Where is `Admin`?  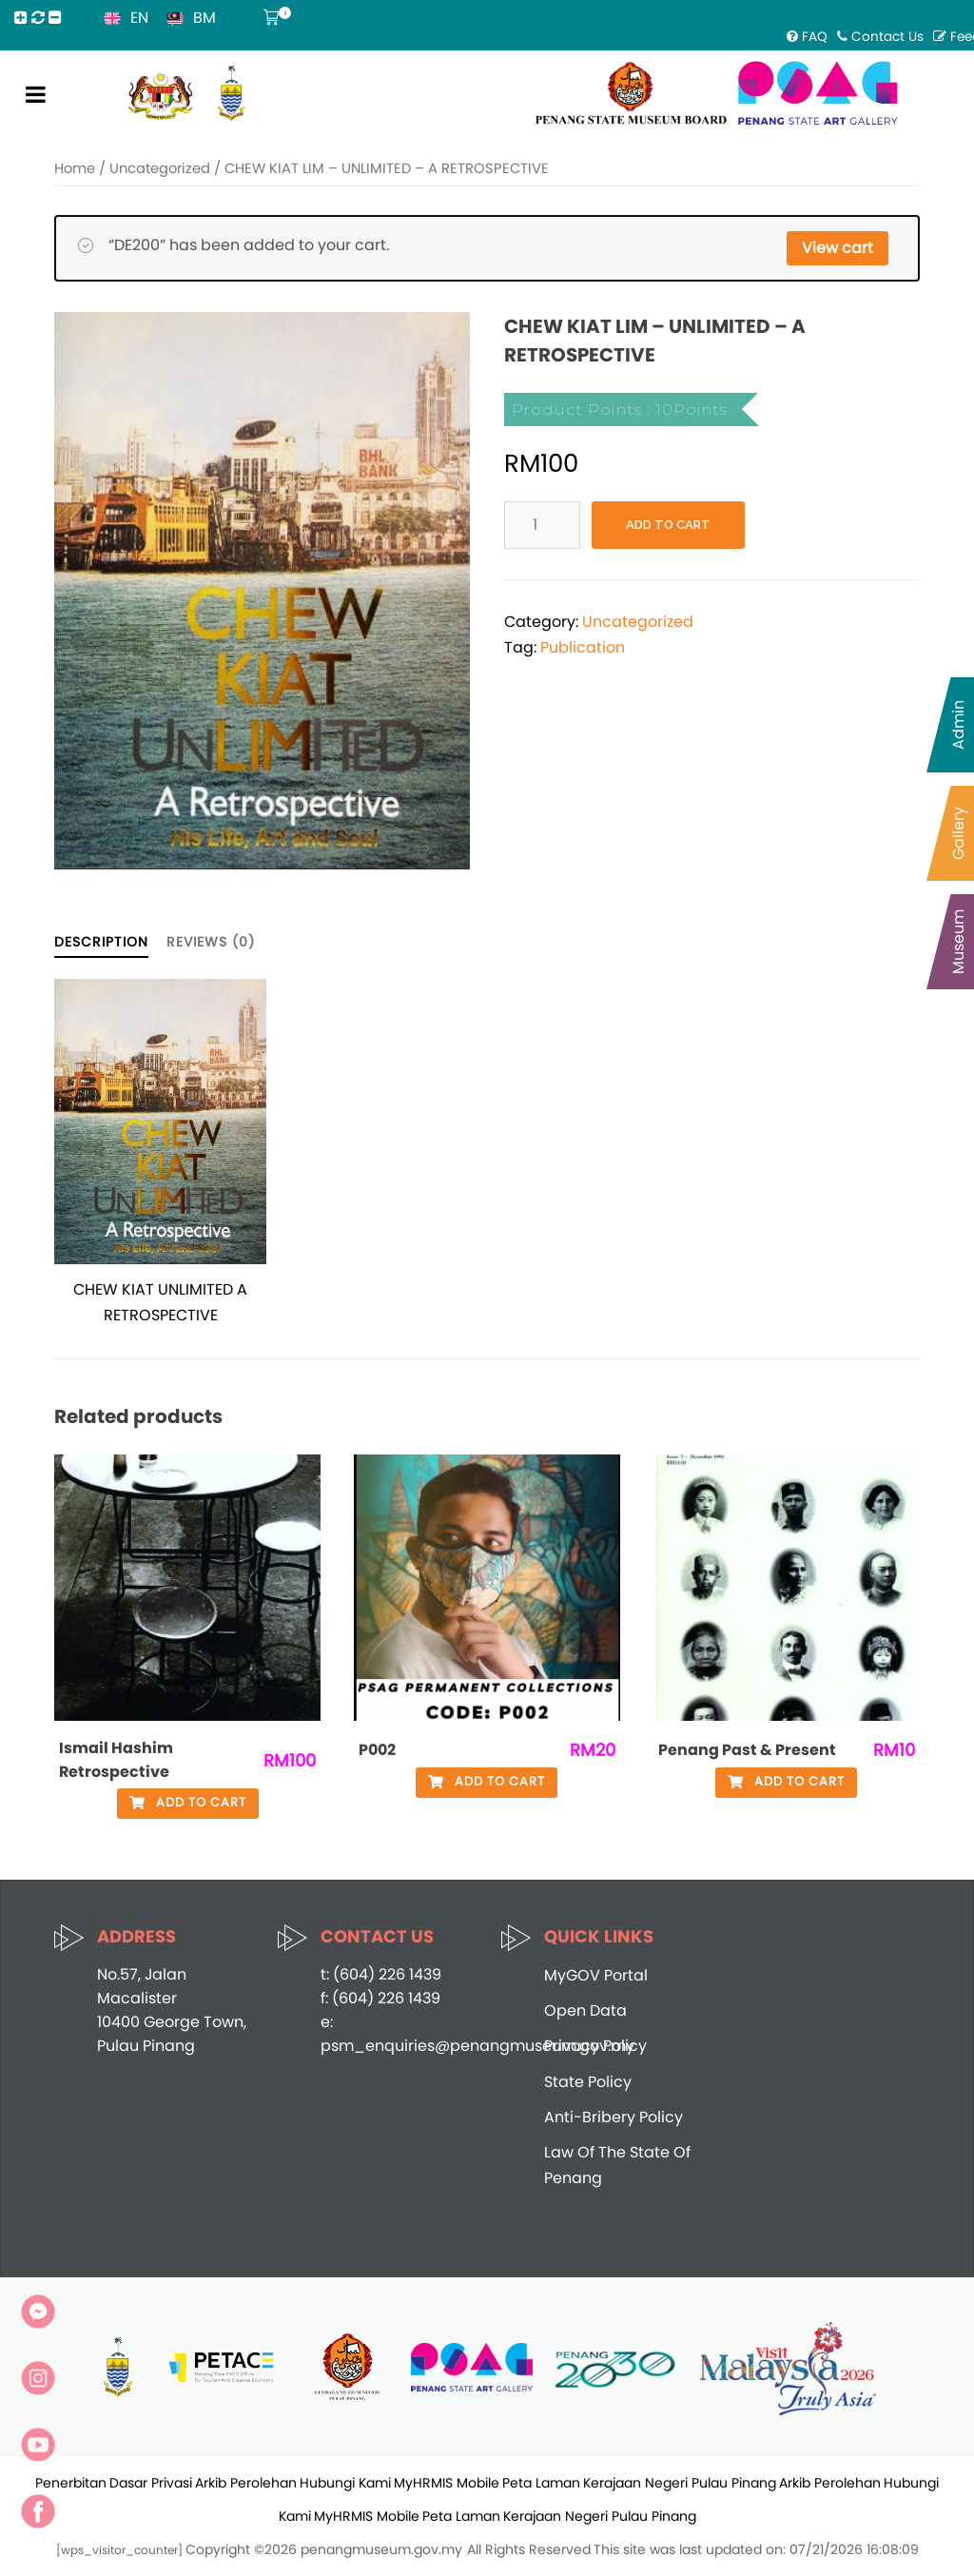 Admin is located at coordinates (958, 725).